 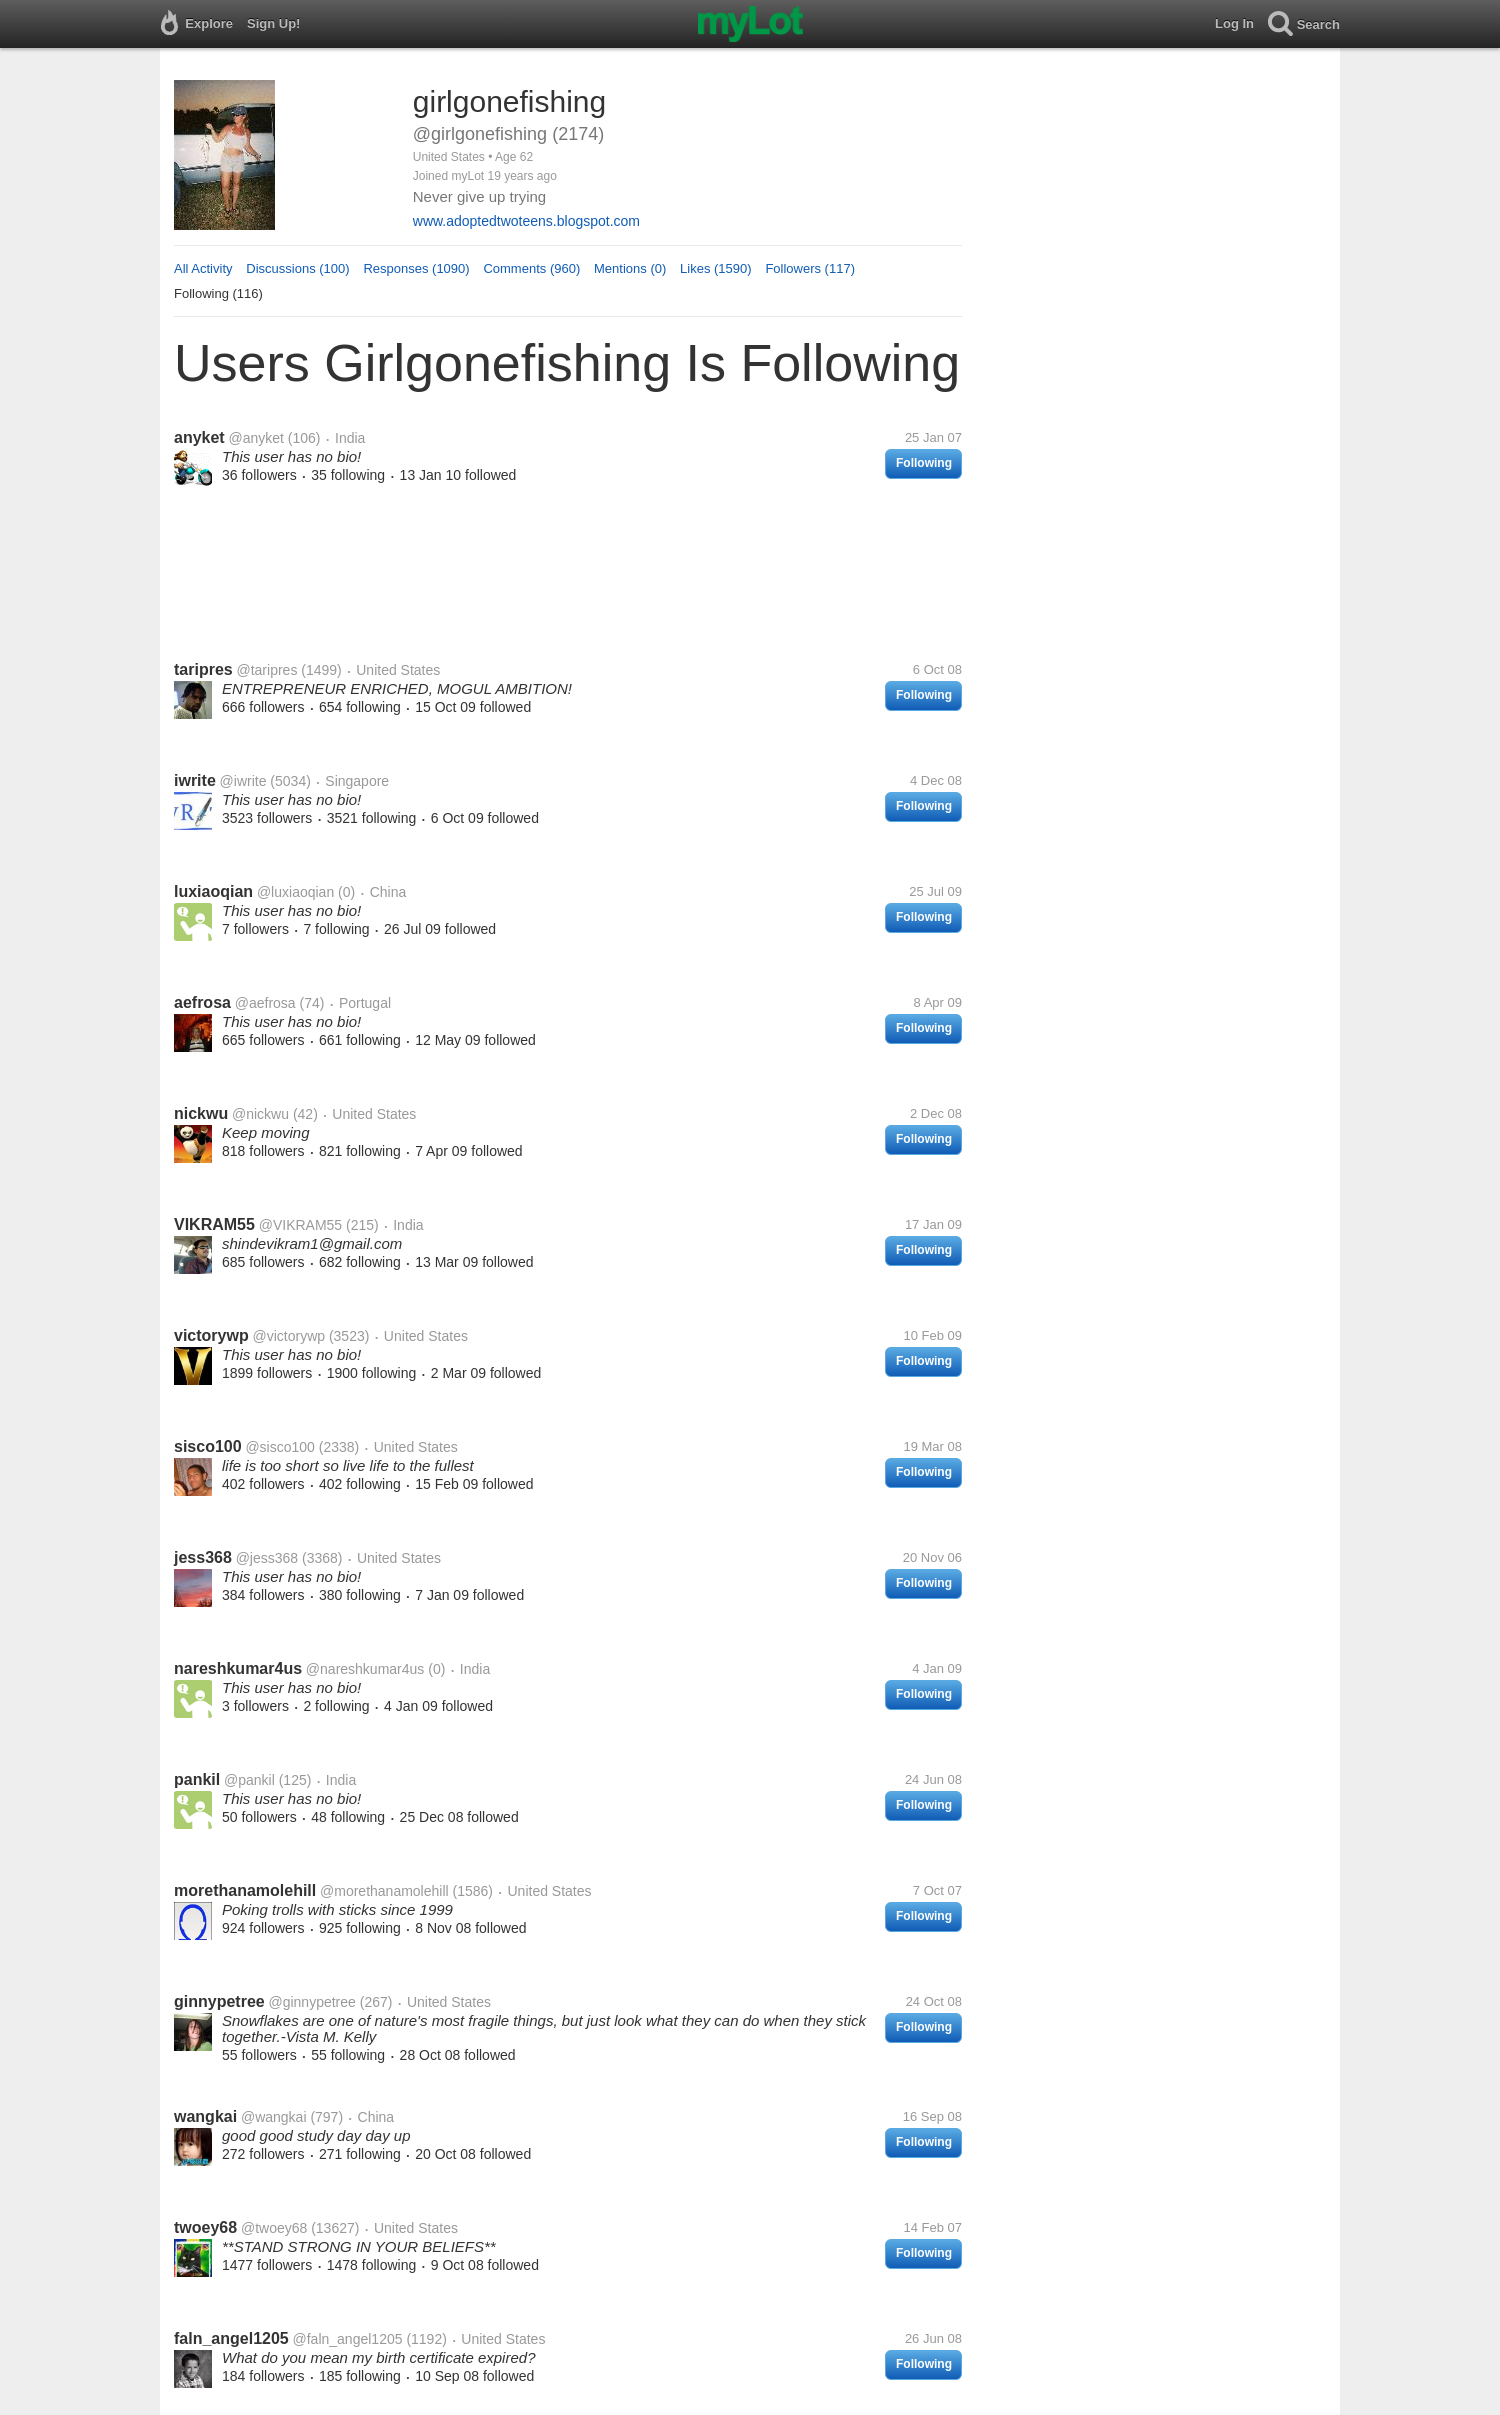 What do you see at coordinates (295, 892) in the screenshot?
I see `@luxiaoqian` at bounding box center [295, 892].